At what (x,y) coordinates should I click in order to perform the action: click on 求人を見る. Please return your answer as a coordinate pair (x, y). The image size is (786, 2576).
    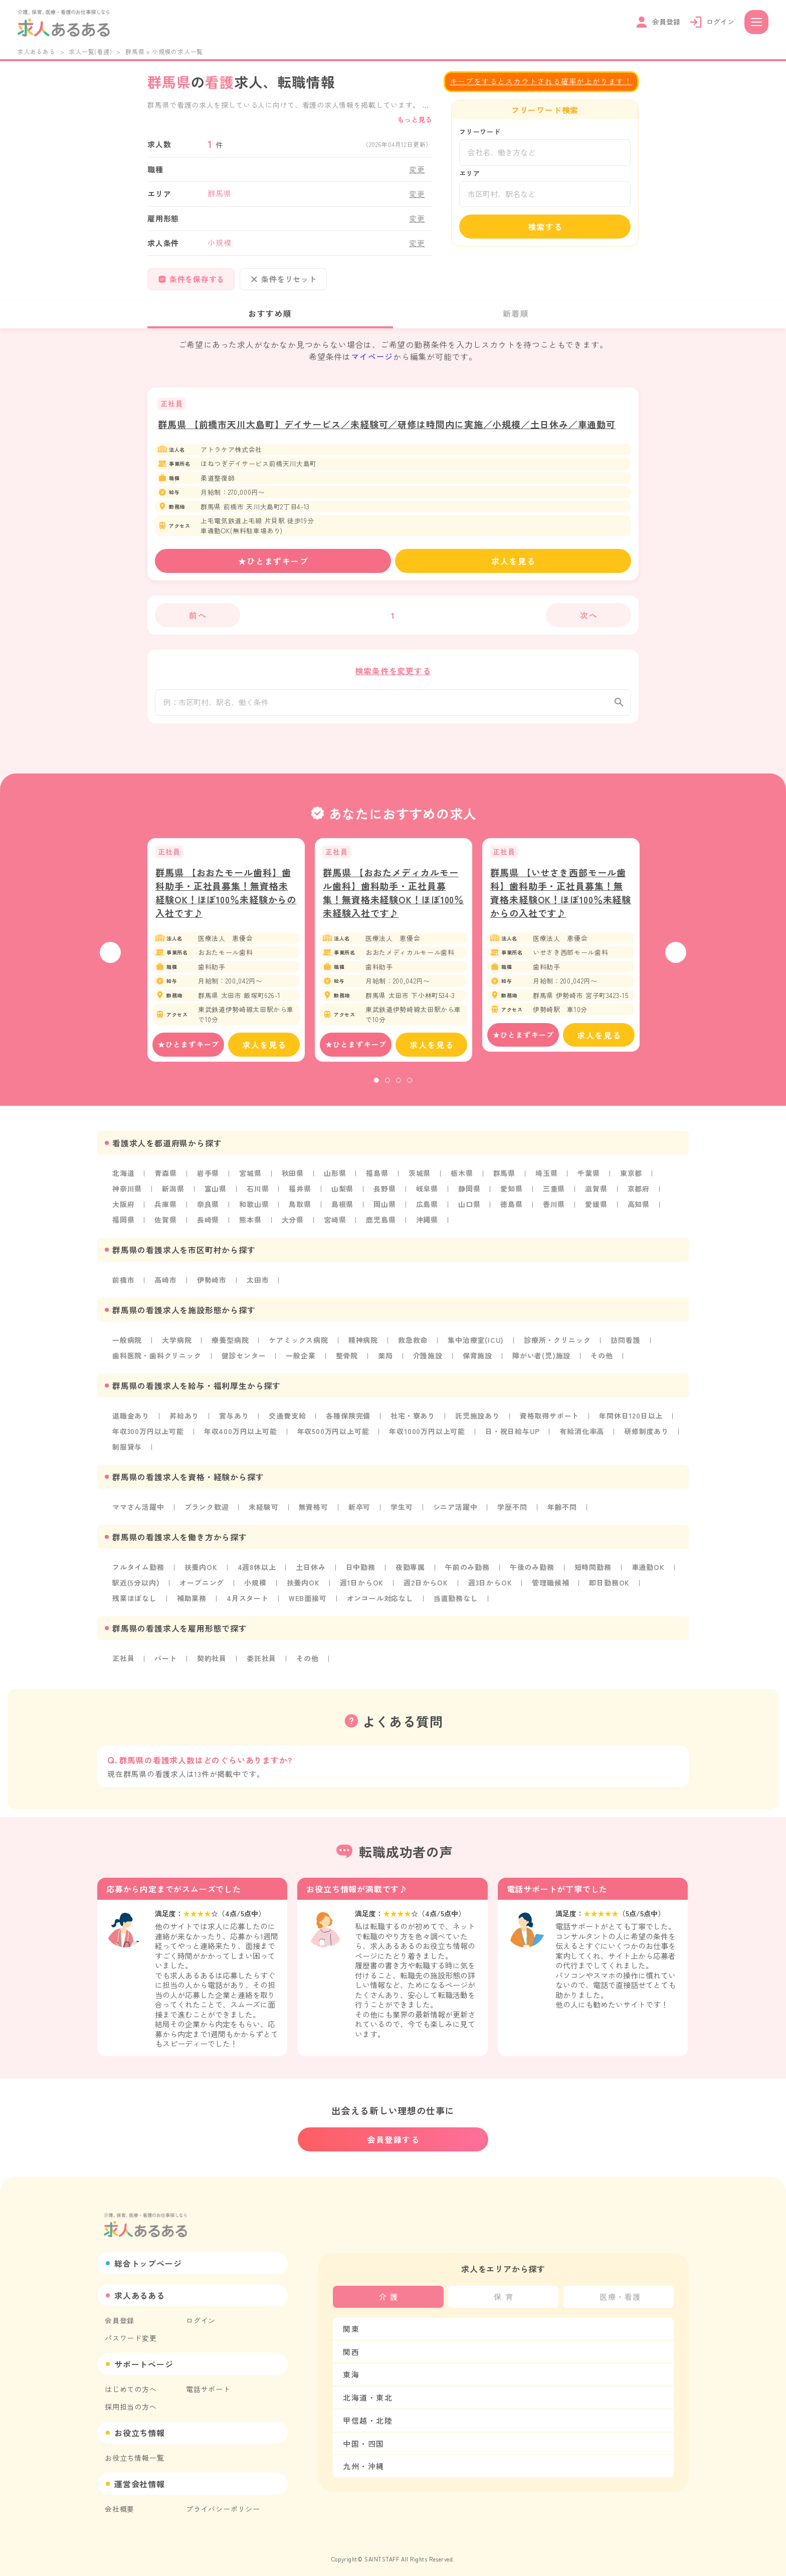
    Looking at the image, I should click on (513, 561).